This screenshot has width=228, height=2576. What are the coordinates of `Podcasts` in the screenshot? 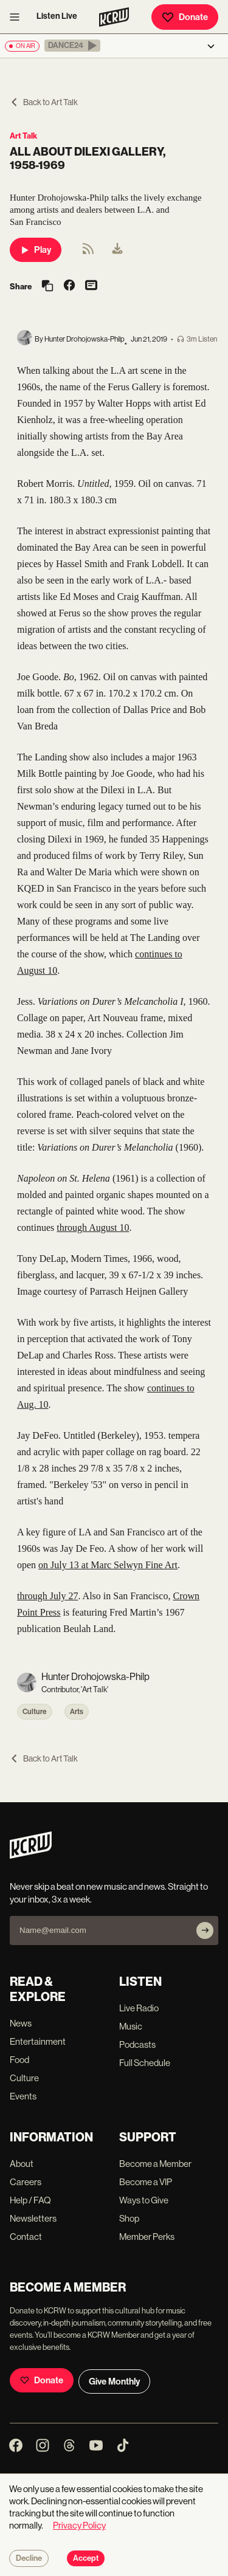 It's located at (137, 2044).